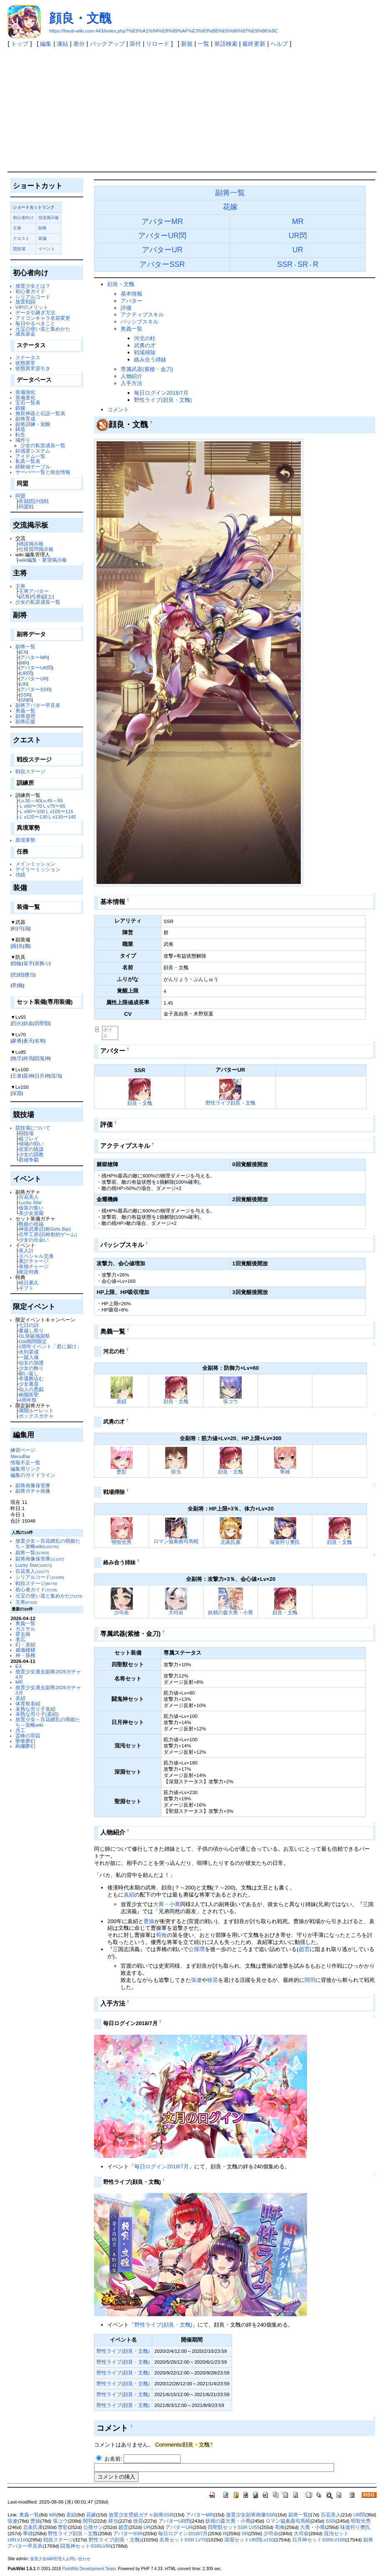 The width and height of the screenshot is (384, 2576). Describe the element at coordinates (35, 323) in the screenshot. I see `毎日やるべきこと` at that location.